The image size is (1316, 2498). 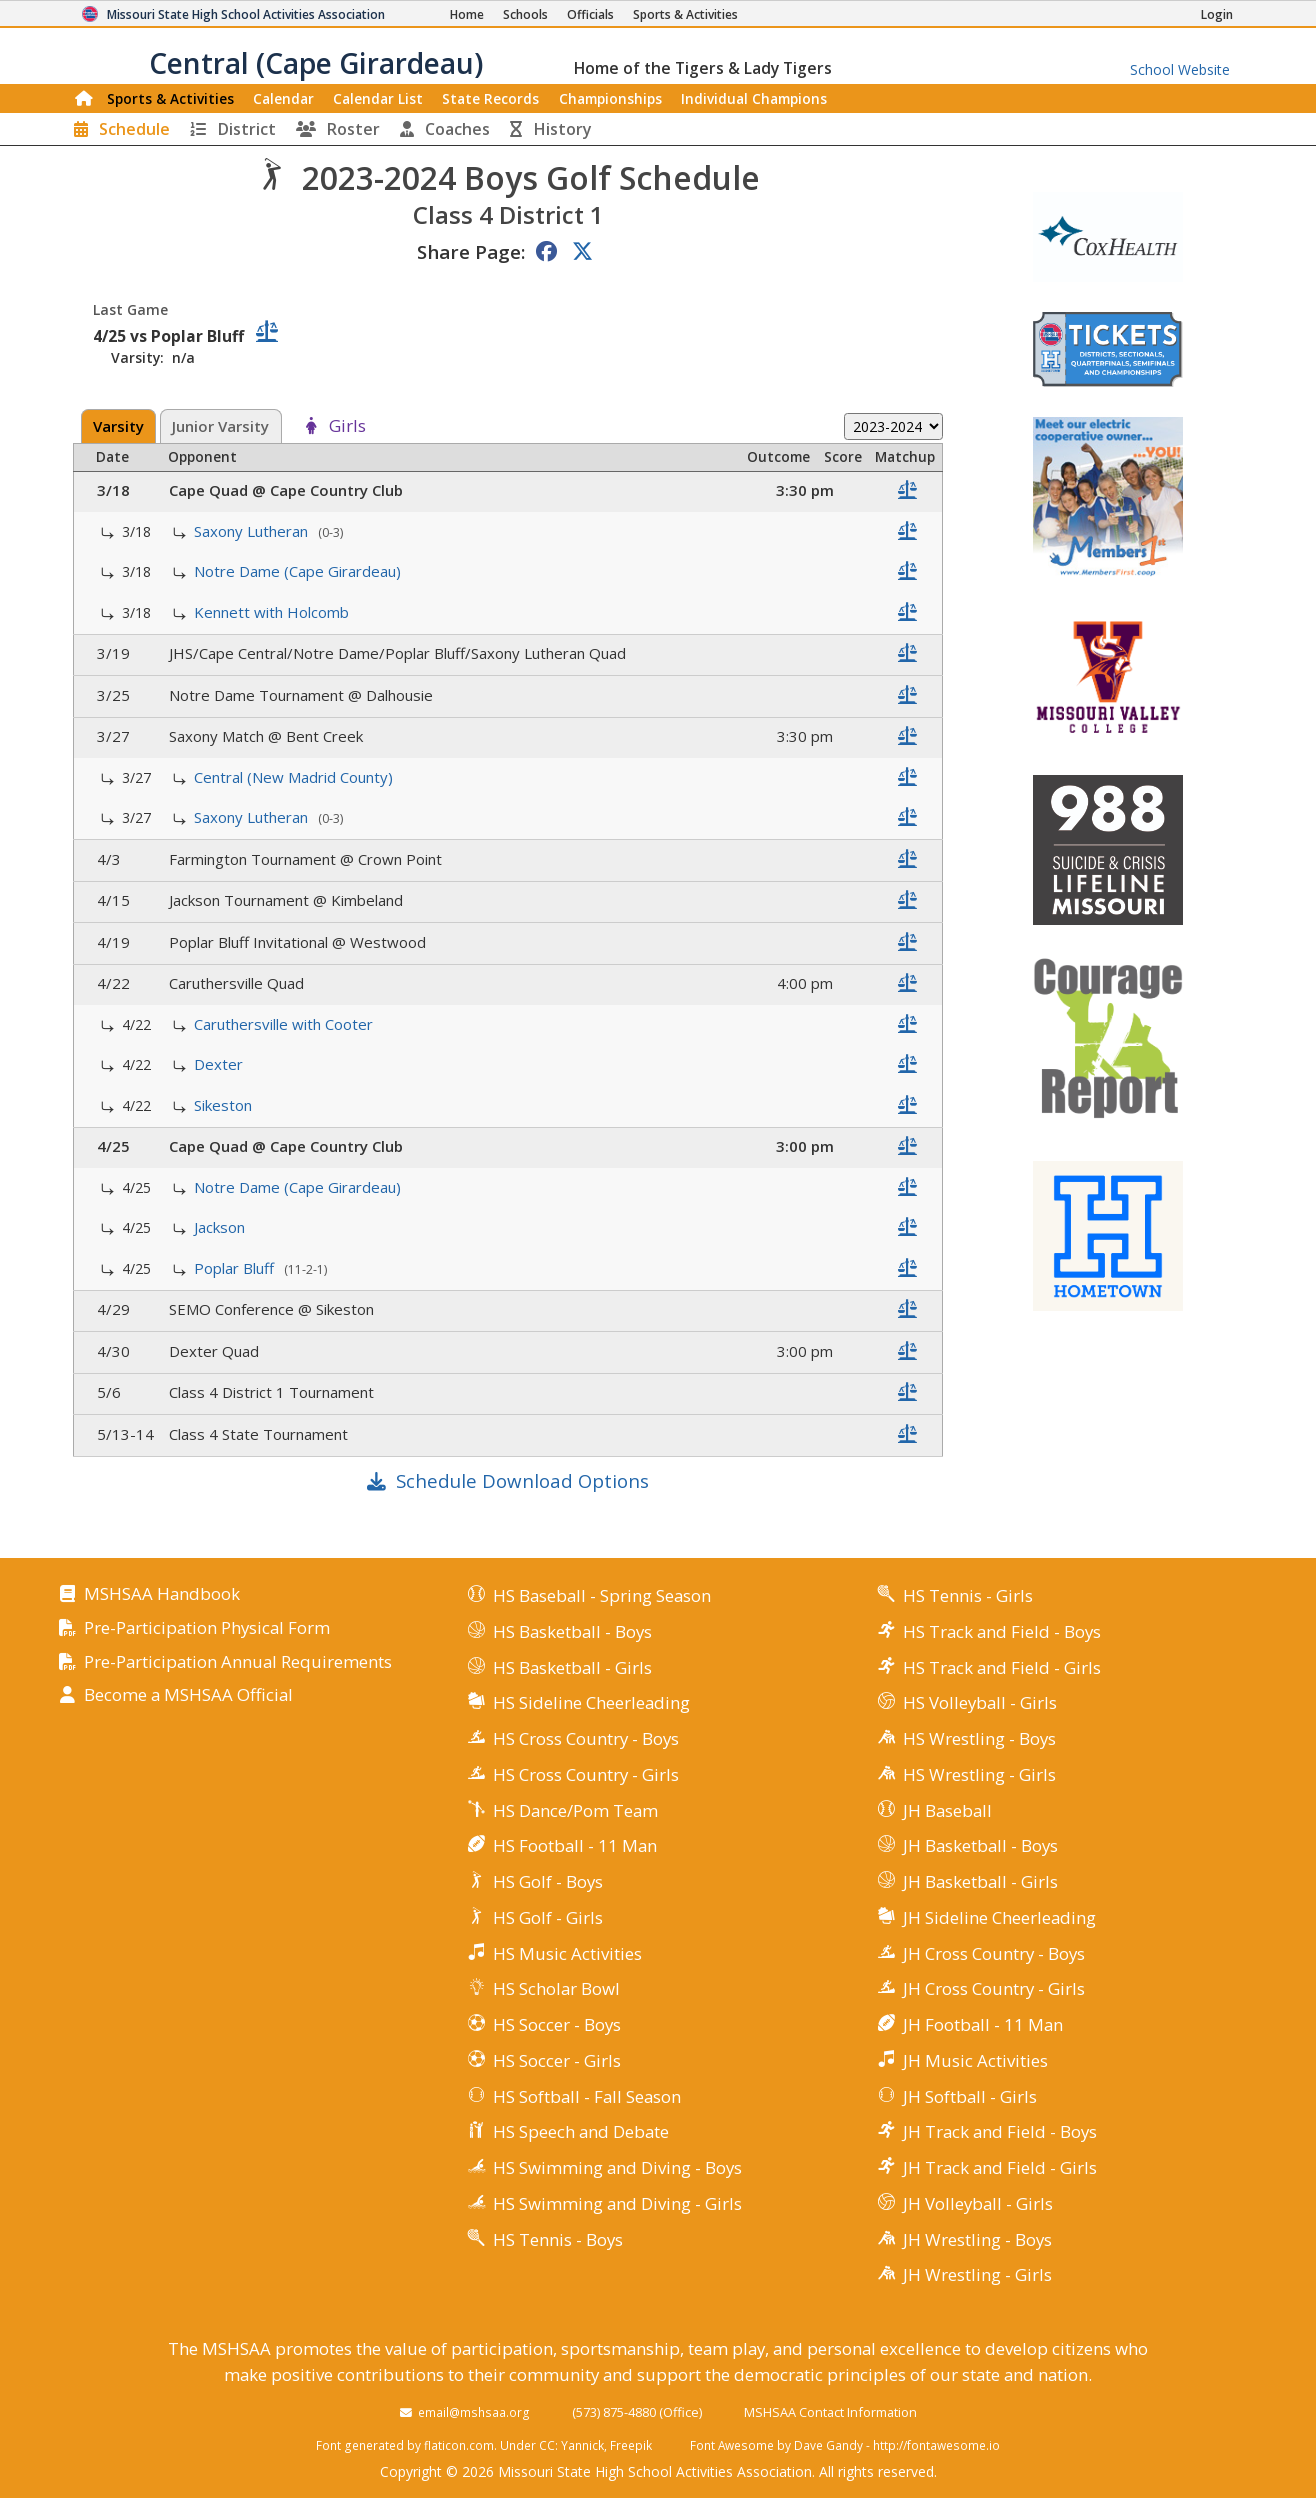 What do you see at coordinates (936, 2445) in the screenshot?
I see `http://fontawesome.io` at bounding box center [936, 2445].